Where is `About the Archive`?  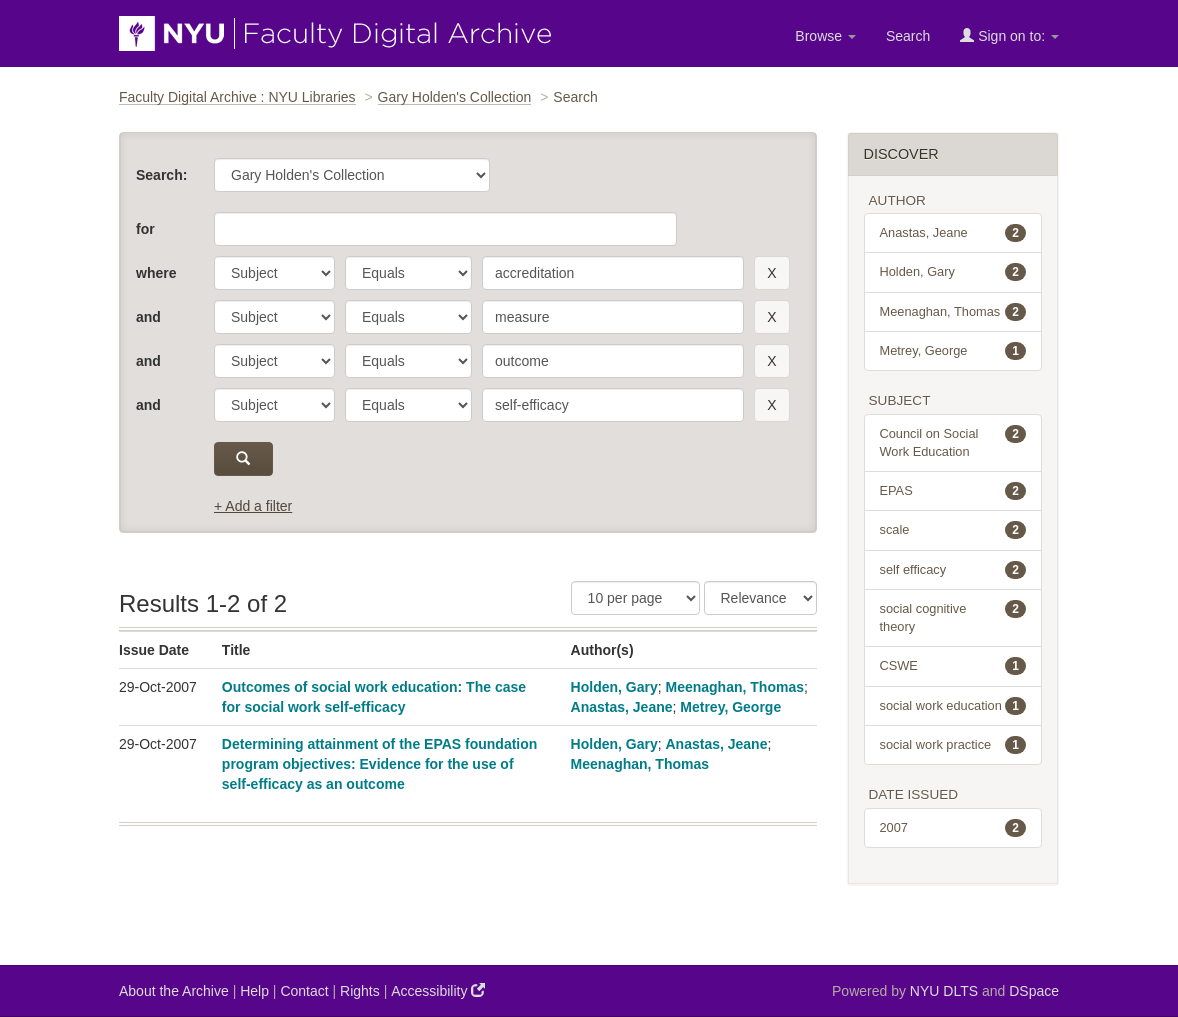 About the Archive is located at coordinates (174, 991).